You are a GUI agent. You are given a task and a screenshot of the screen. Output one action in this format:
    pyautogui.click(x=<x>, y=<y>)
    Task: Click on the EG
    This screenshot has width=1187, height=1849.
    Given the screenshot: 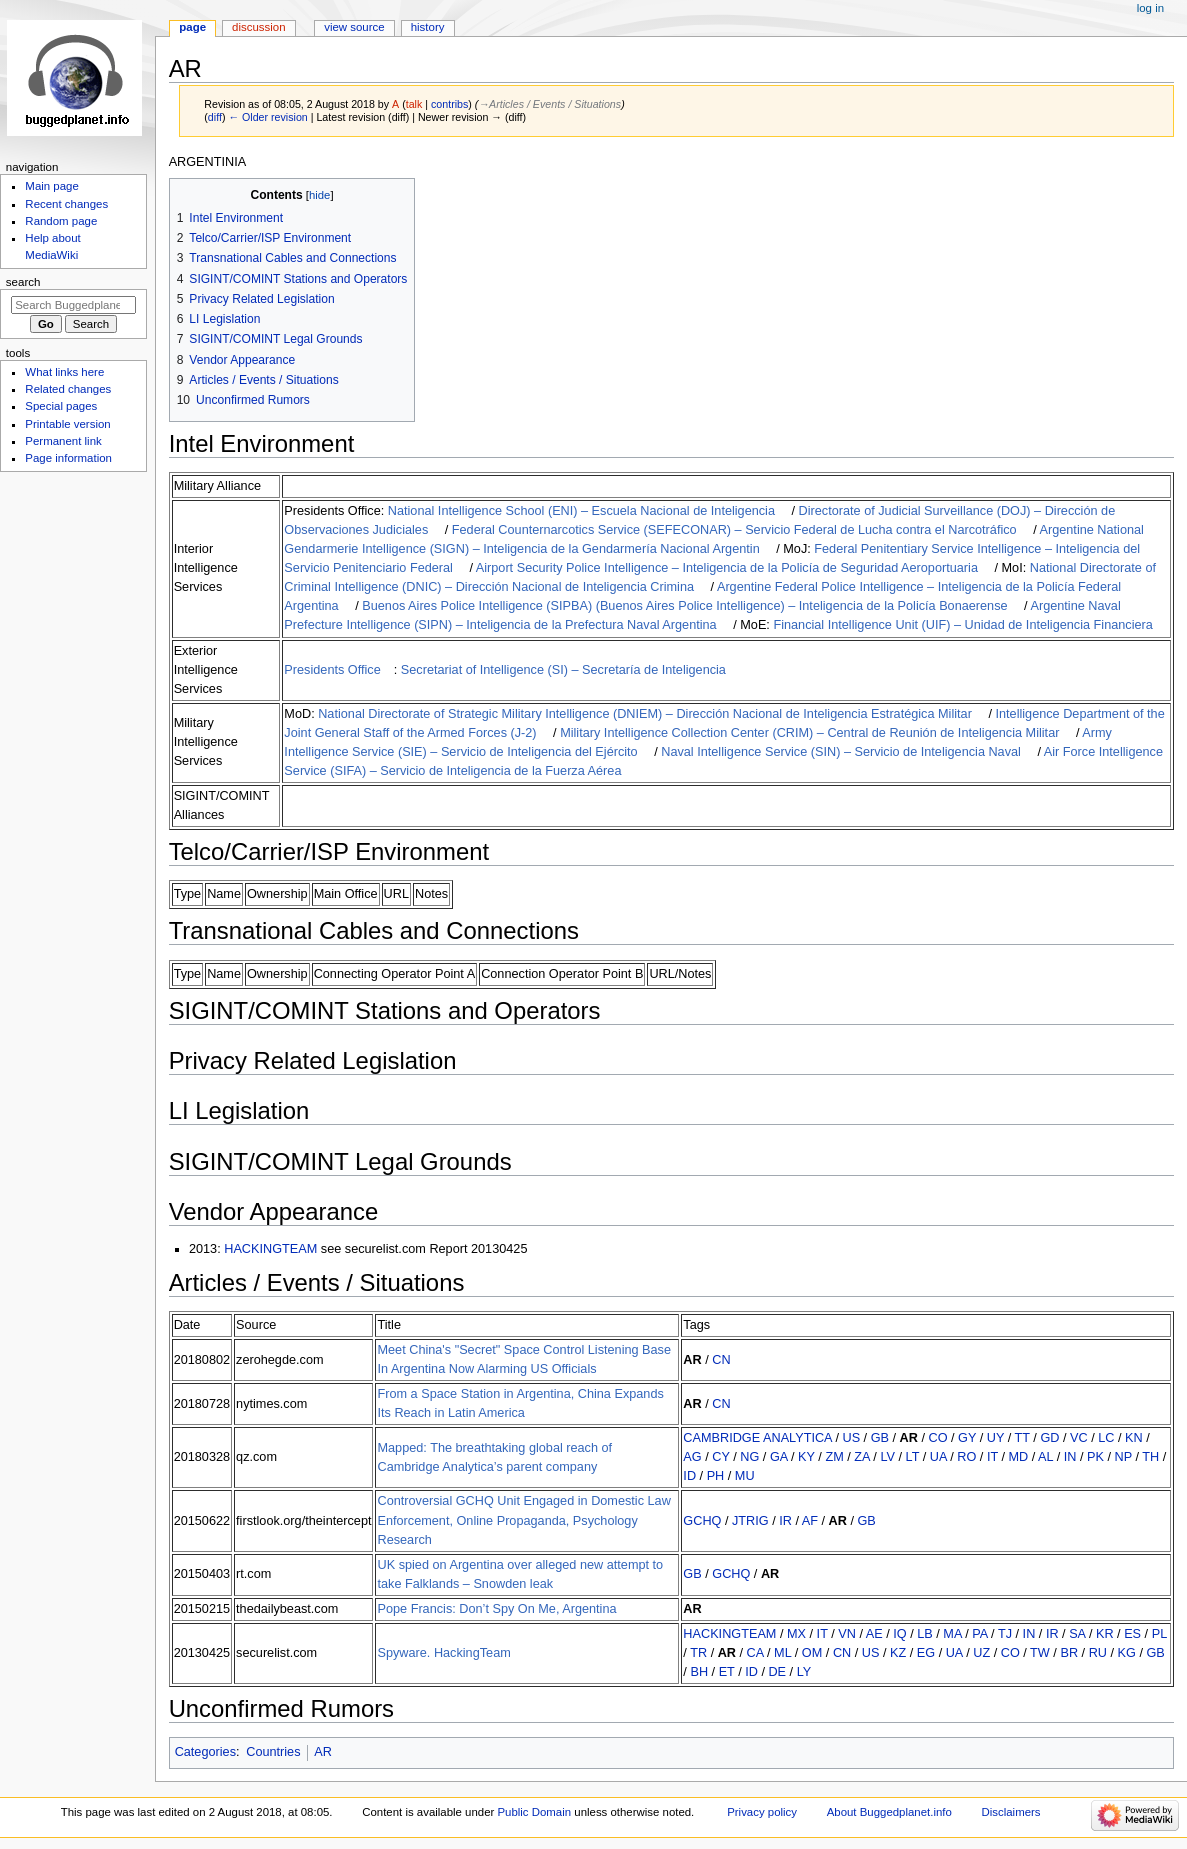 What is the action you would take?
    pyautogui.click(x=926, y=1653)
    